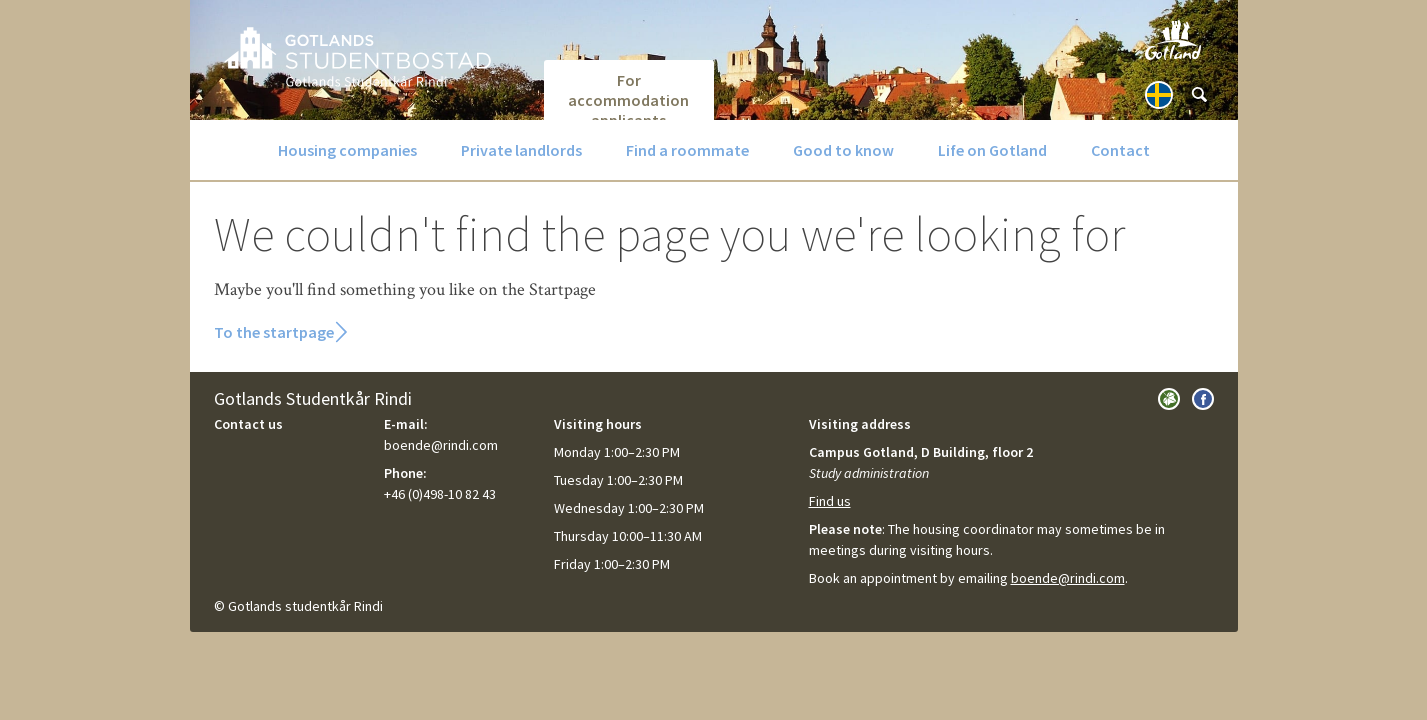 The image size is (1427, 720). Describe the element at coordinates (1203, 399) in the screenshot. I see `Visit us on Facebook` at that location.